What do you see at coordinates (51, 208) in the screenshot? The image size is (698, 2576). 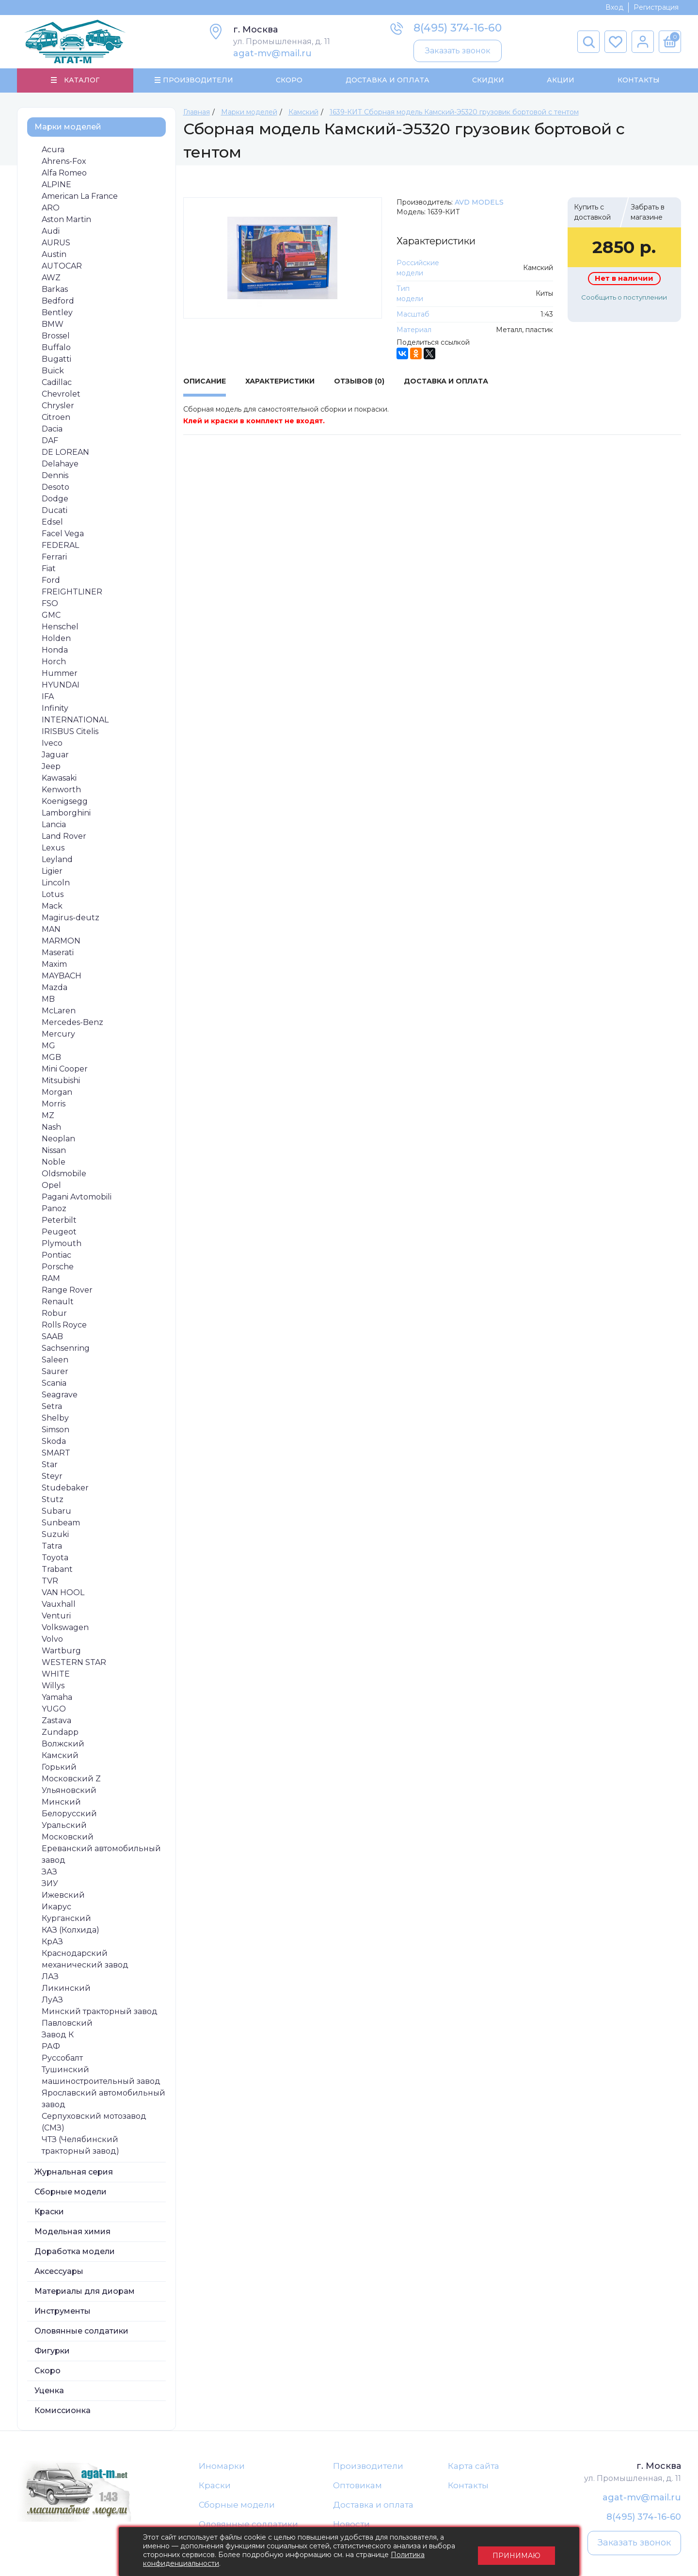 I see `ARO` at bounding box center [51, 208].